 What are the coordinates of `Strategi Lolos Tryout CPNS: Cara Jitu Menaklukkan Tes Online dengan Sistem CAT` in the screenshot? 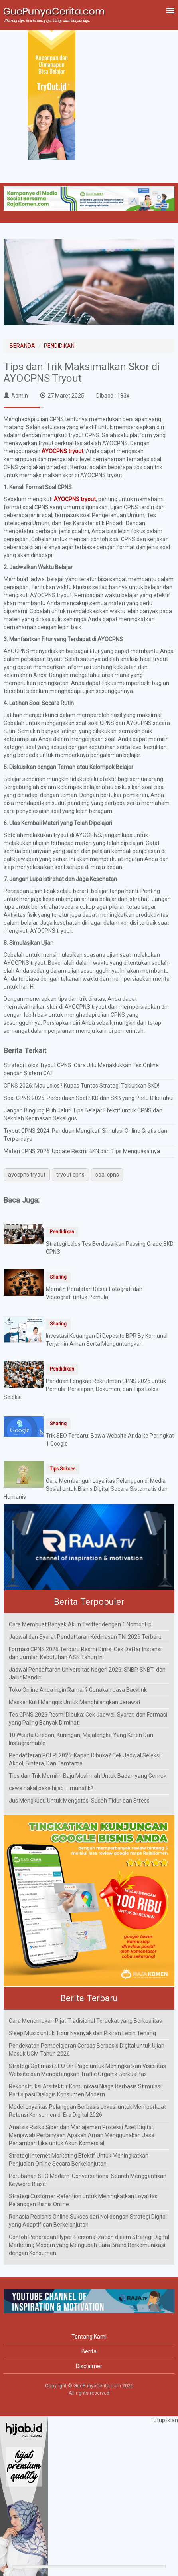 It's located at (81, 1069).